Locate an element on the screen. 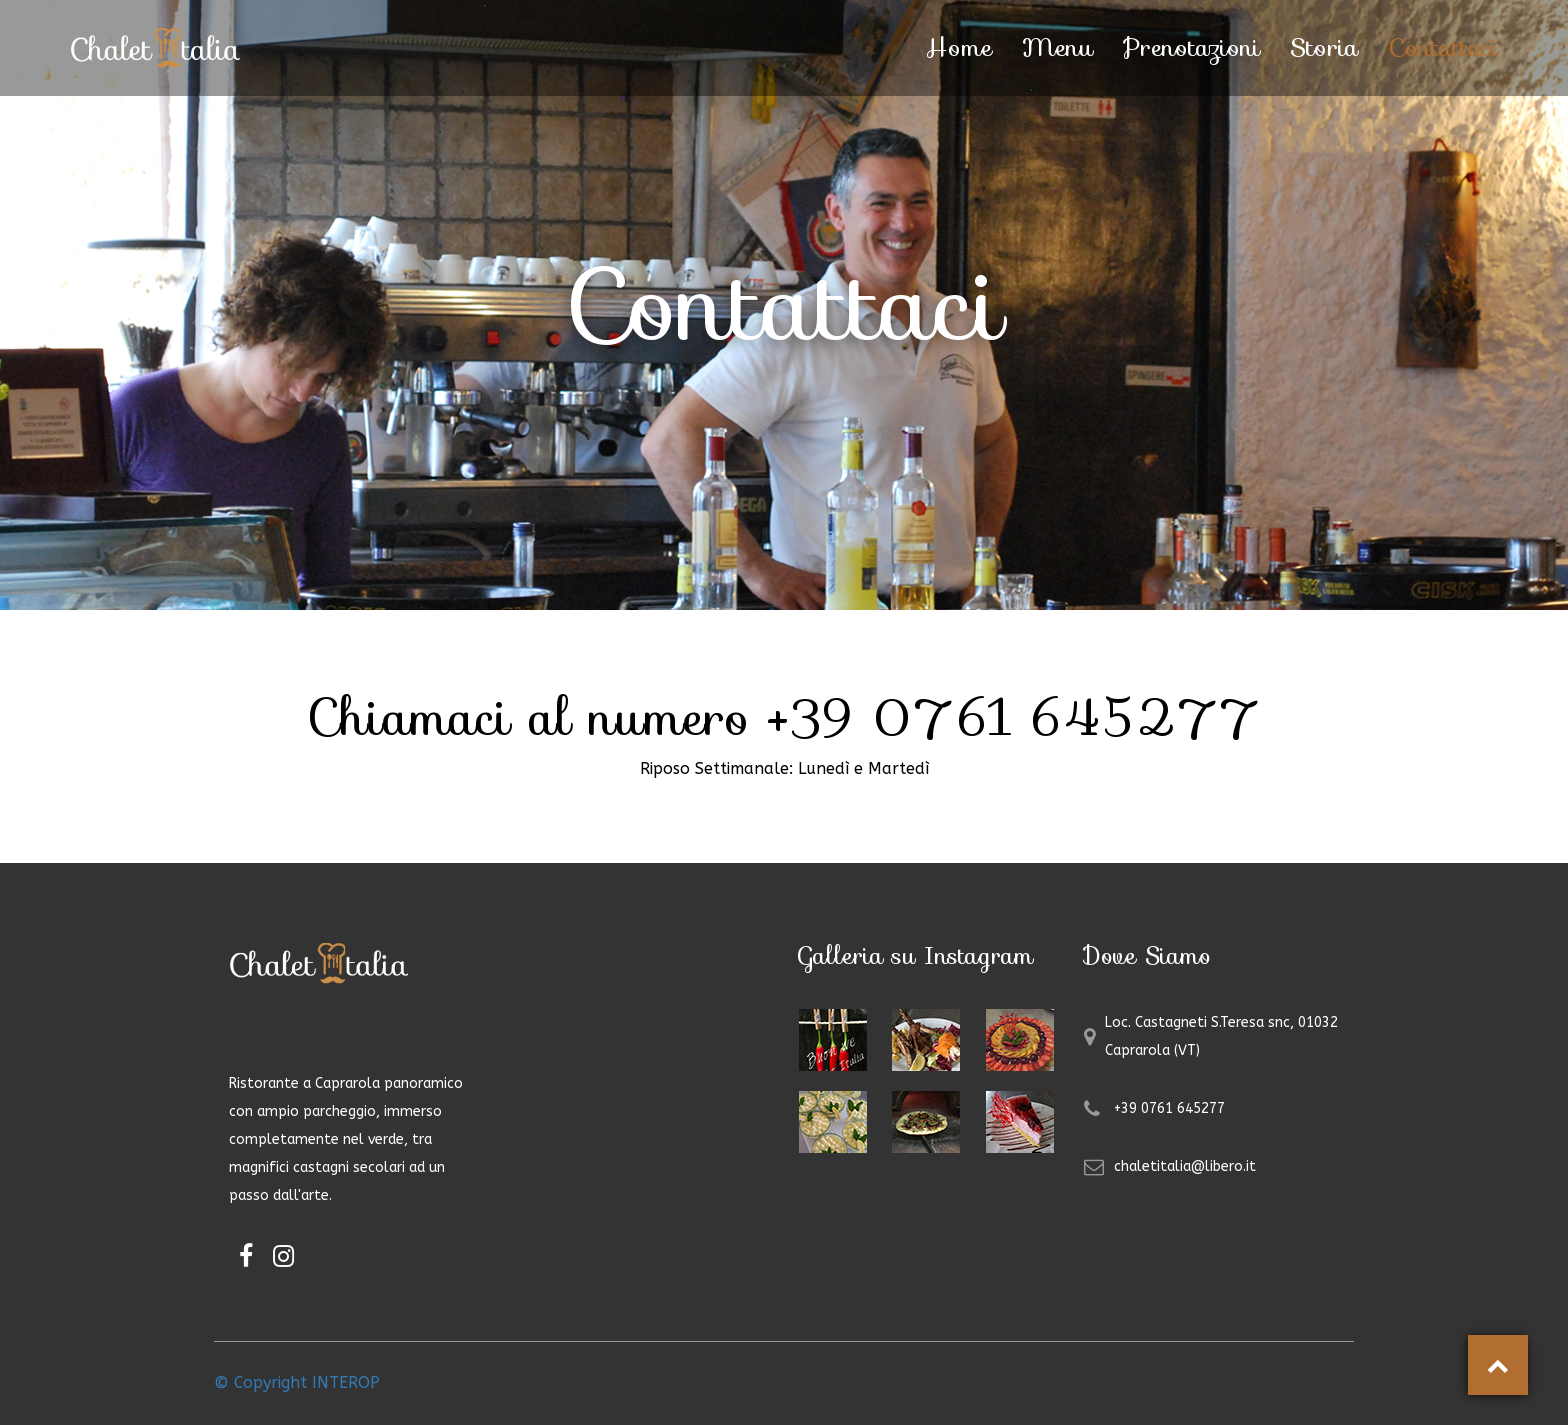 Image resolution: width=1568 pixels, height=1425 pixels. chaletitalia@libero.it is located at coordinates (1185, 1166).